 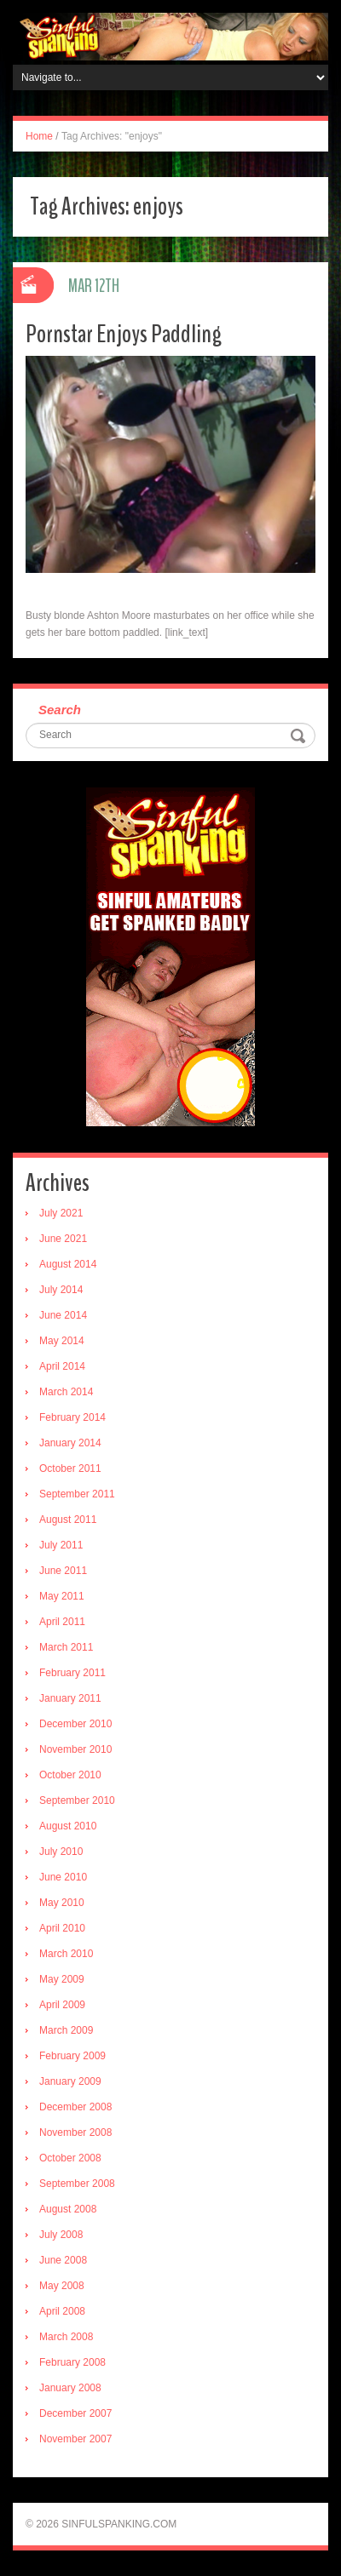 I want to click on January 2008, so click(x=70, y=2388).